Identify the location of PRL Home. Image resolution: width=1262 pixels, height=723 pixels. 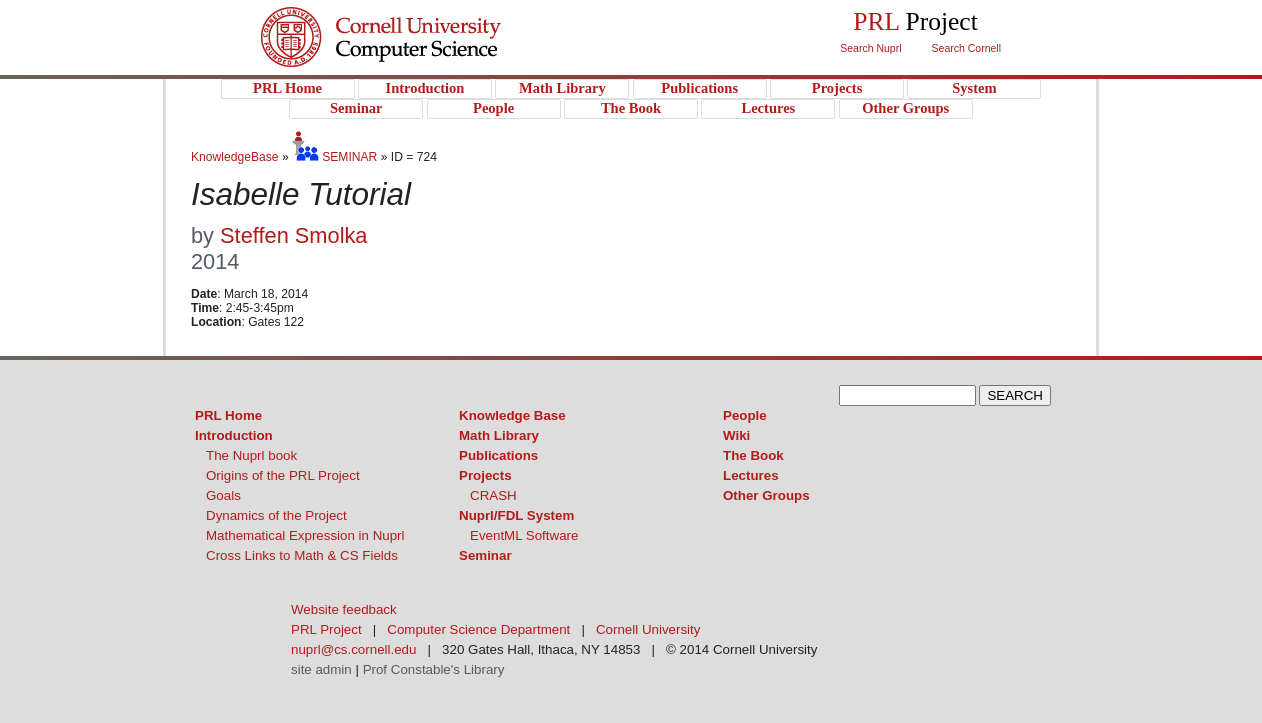
(228, 415).